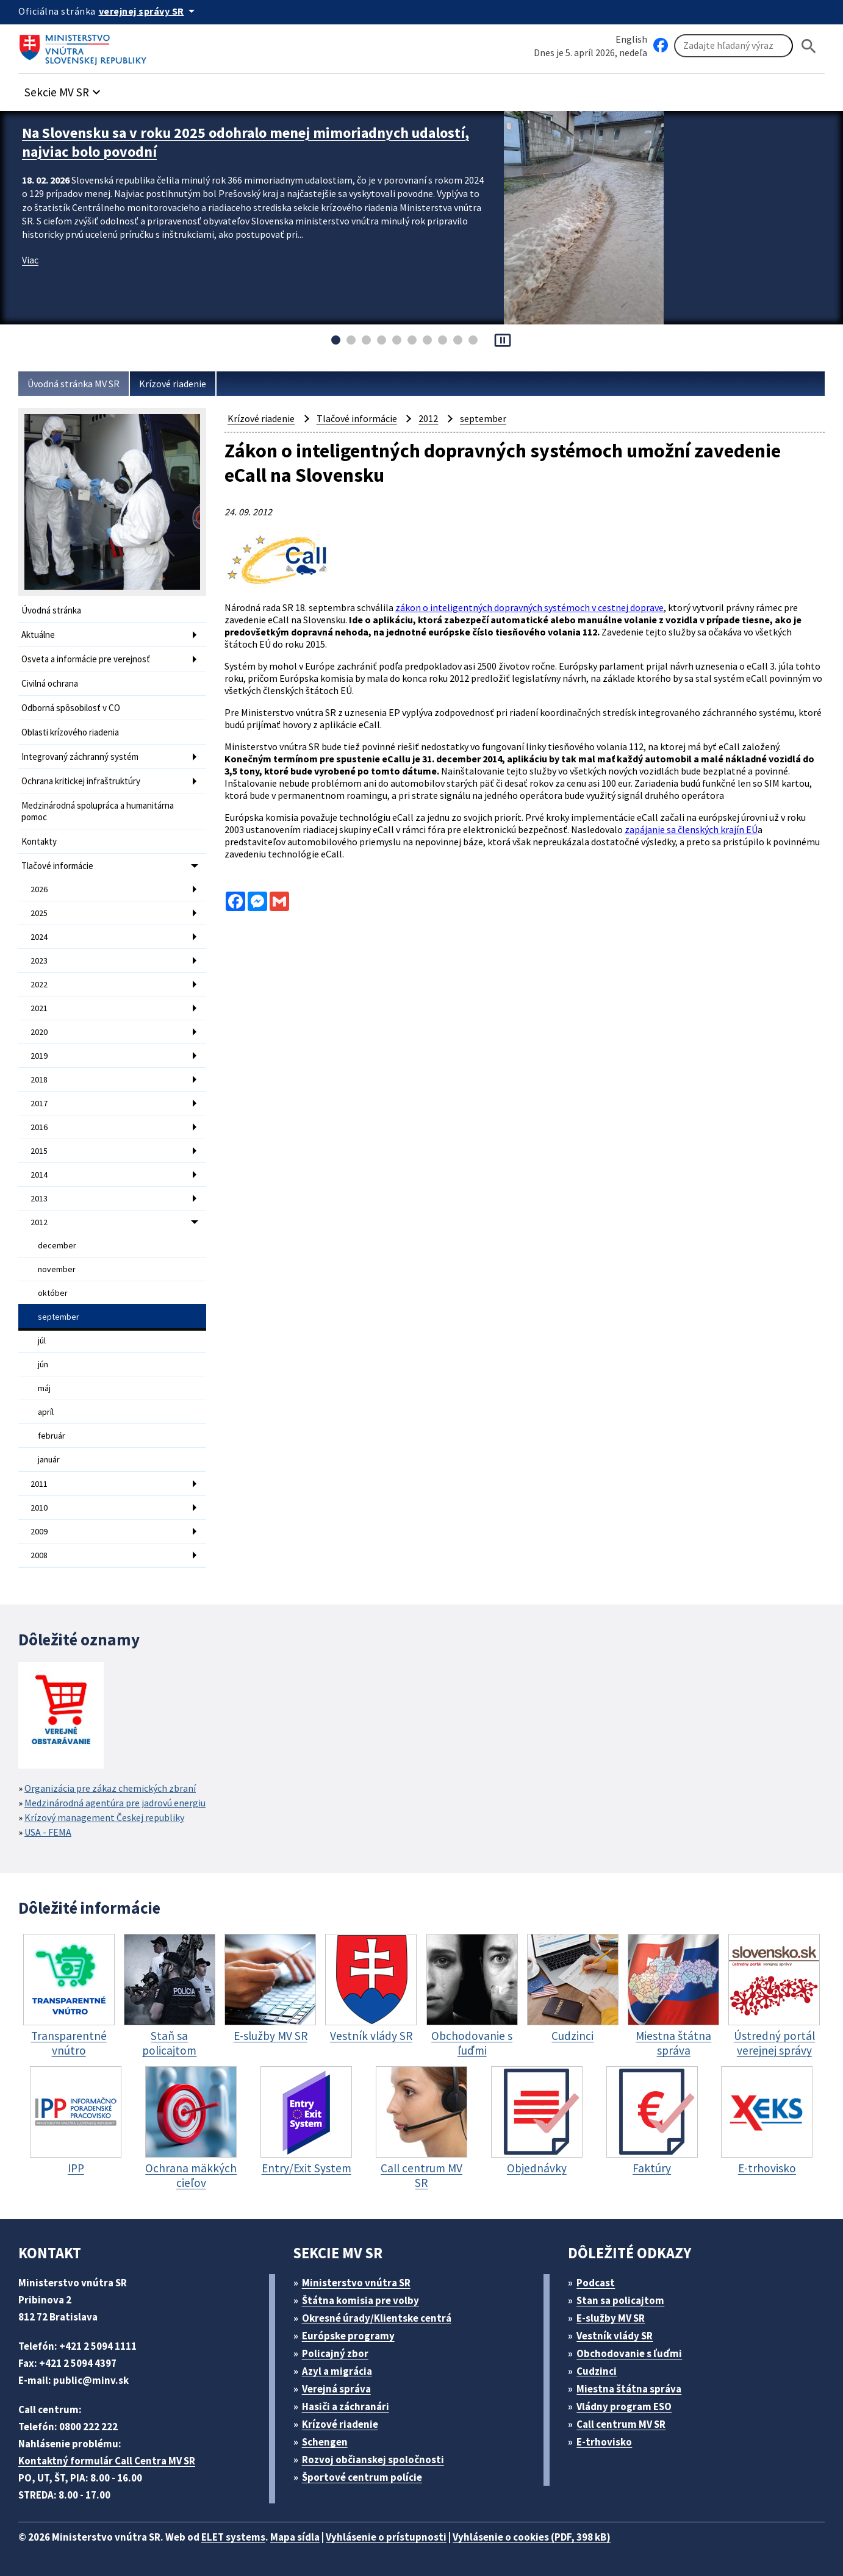 The width and height of the screenshot is (843, 2576). I want to click on 2020, so click(39, 1031).